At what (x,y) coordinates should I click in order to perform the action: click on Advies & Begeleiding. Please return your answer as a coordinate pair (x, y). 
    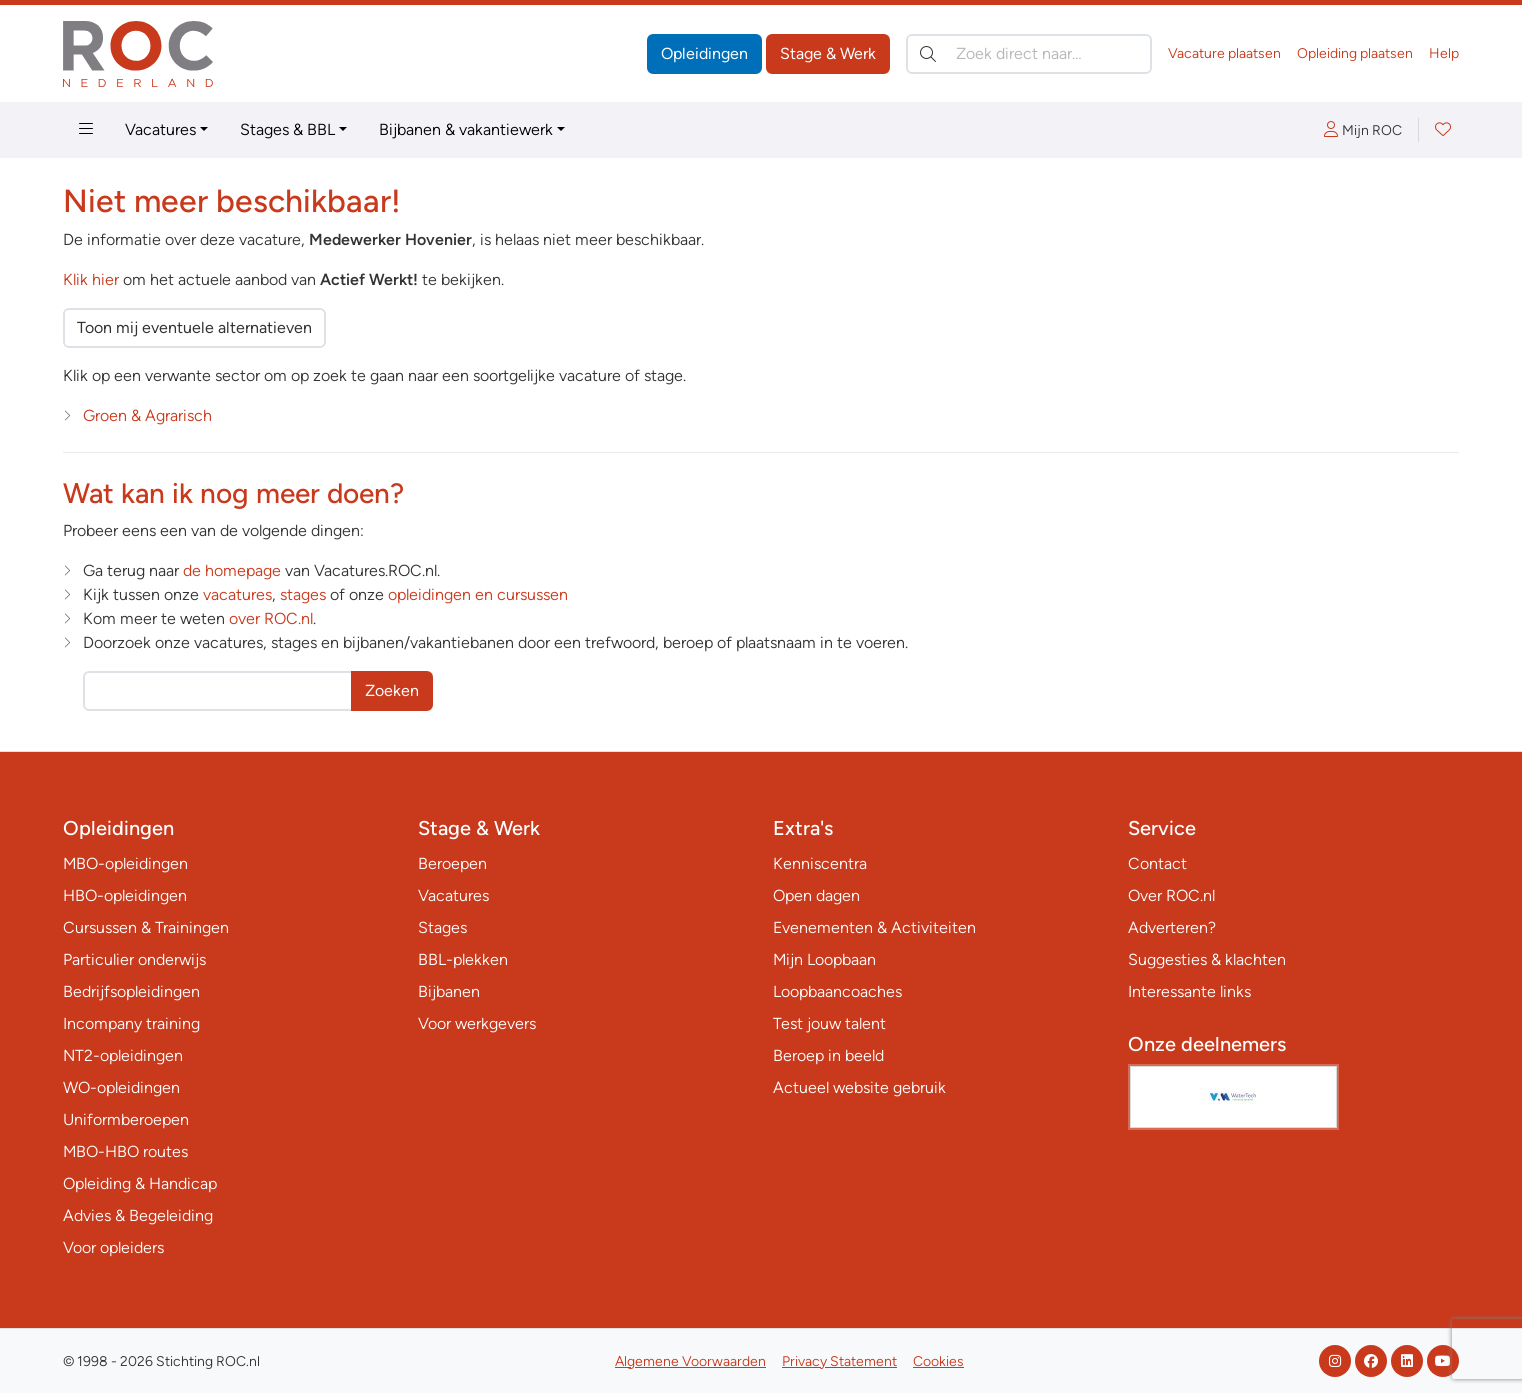
    Looking at the image, I should click on (138, 1215).